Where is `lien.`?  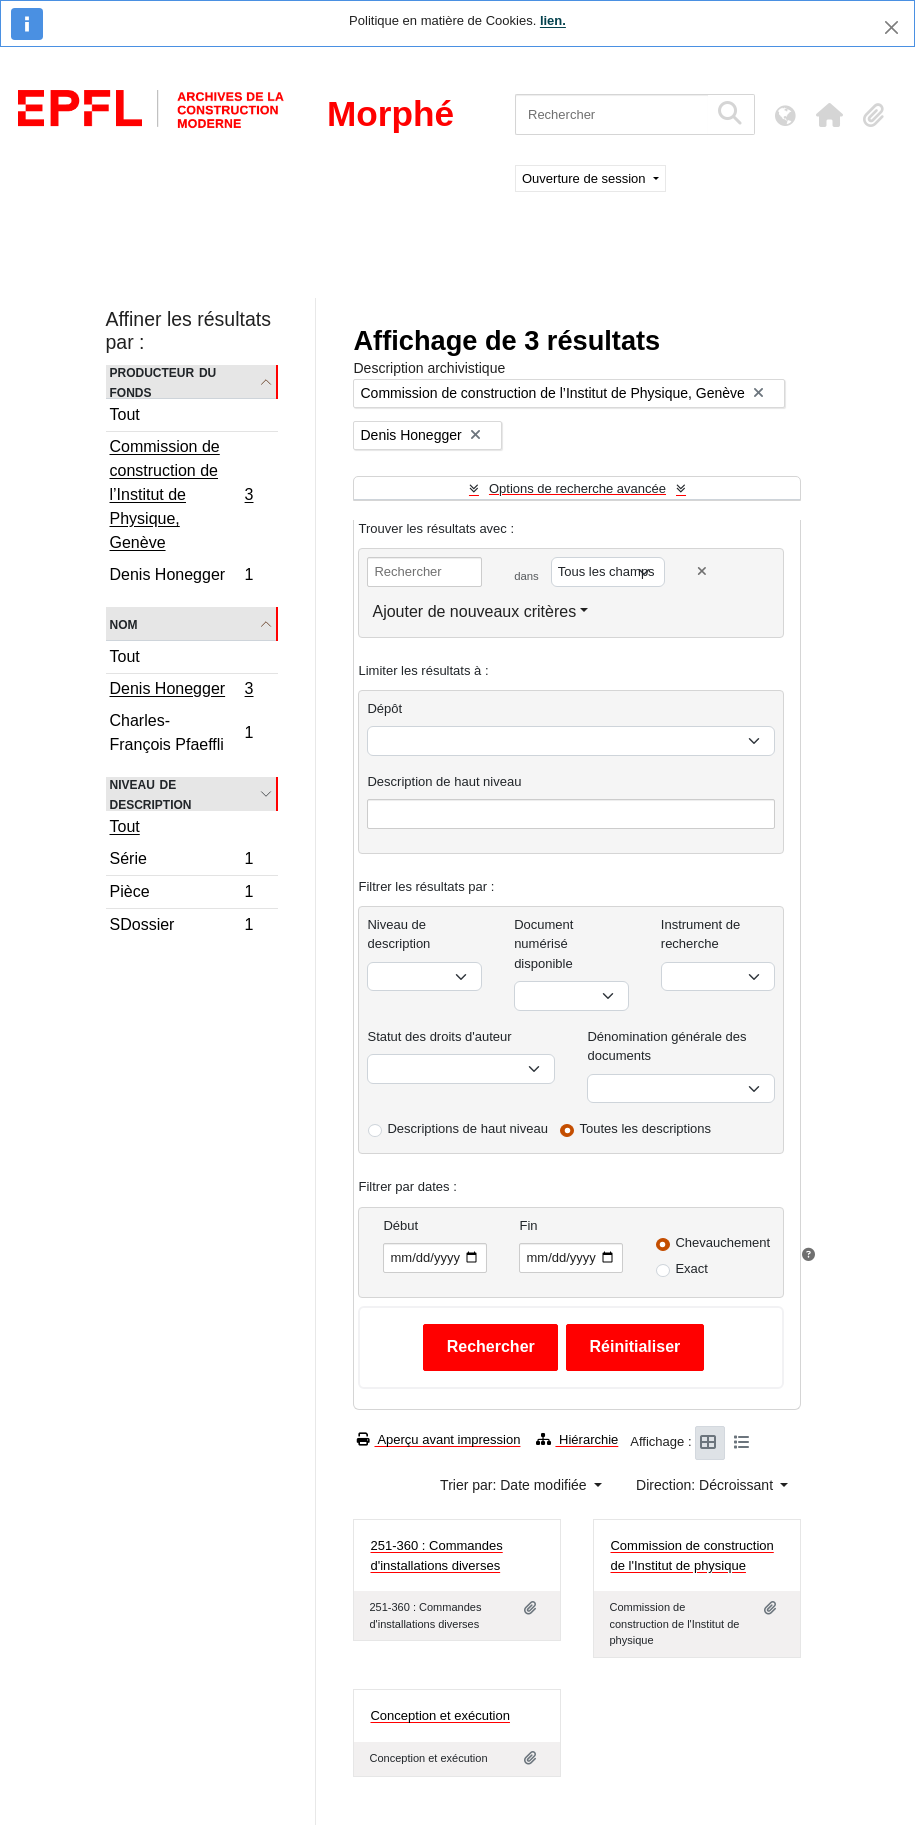 lien. is located at coordinates (553, 20).